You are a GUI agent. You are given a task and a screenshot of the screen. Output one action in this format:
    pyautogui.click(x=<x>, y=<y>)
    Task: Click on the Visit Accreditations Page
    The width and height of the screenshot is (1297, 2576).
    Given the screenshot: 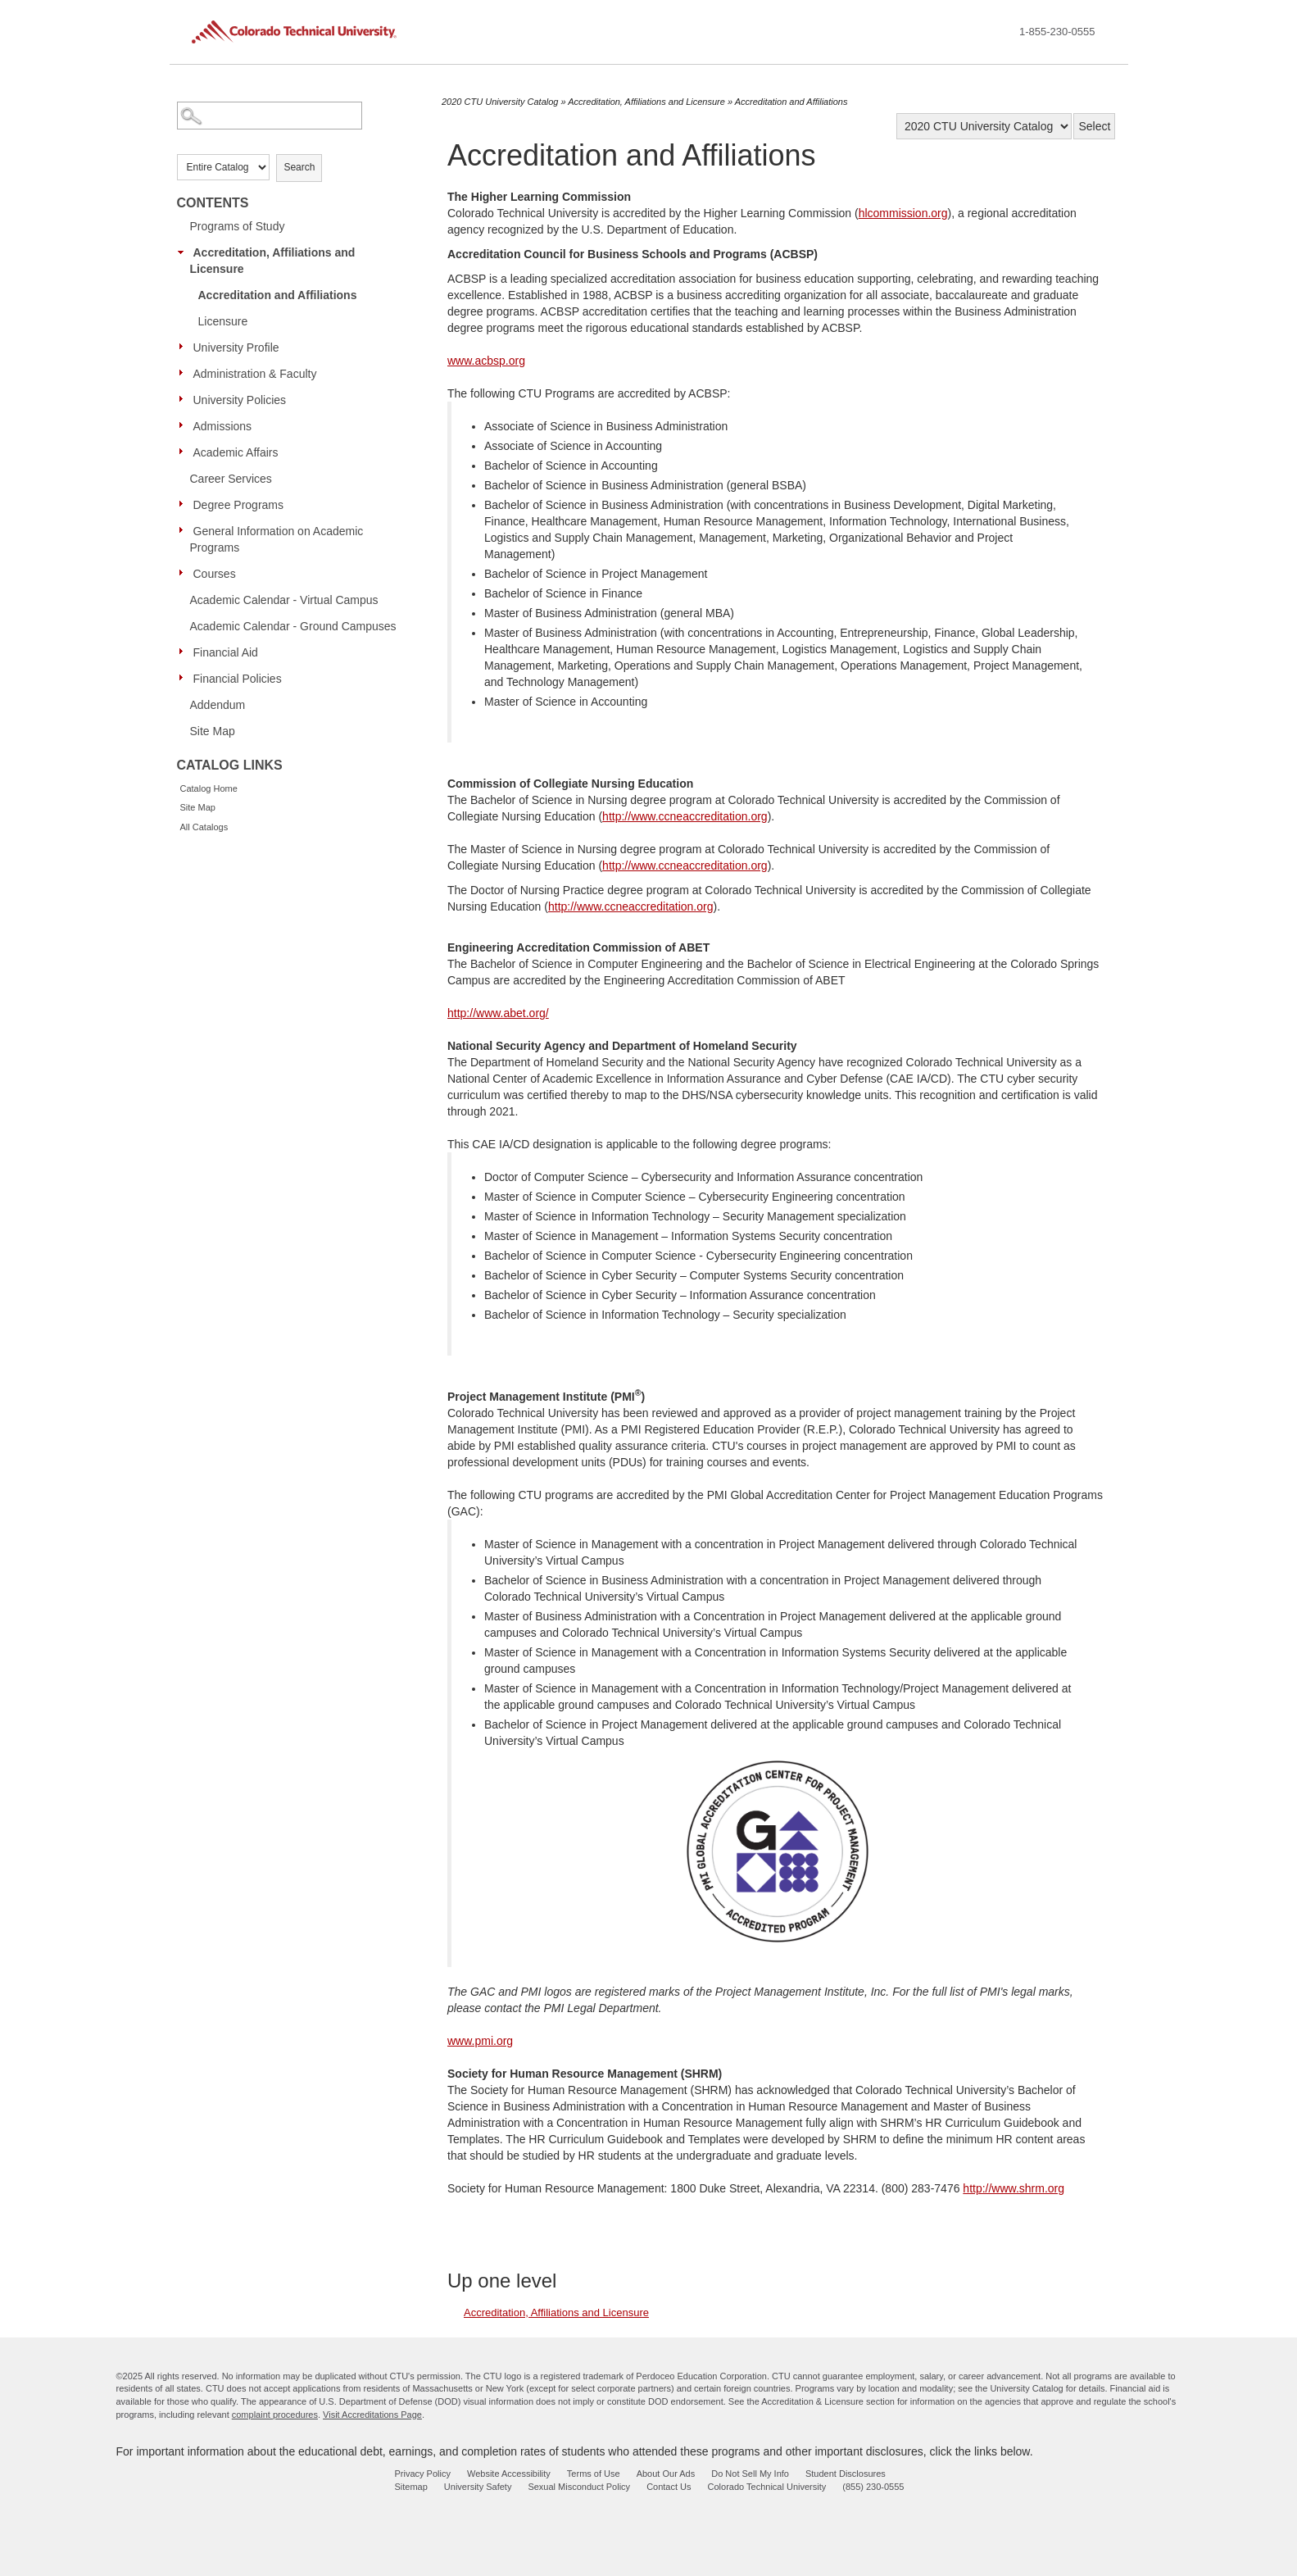 What is the action you would take?
    pyautogui.click(x=372, y=2414)
    